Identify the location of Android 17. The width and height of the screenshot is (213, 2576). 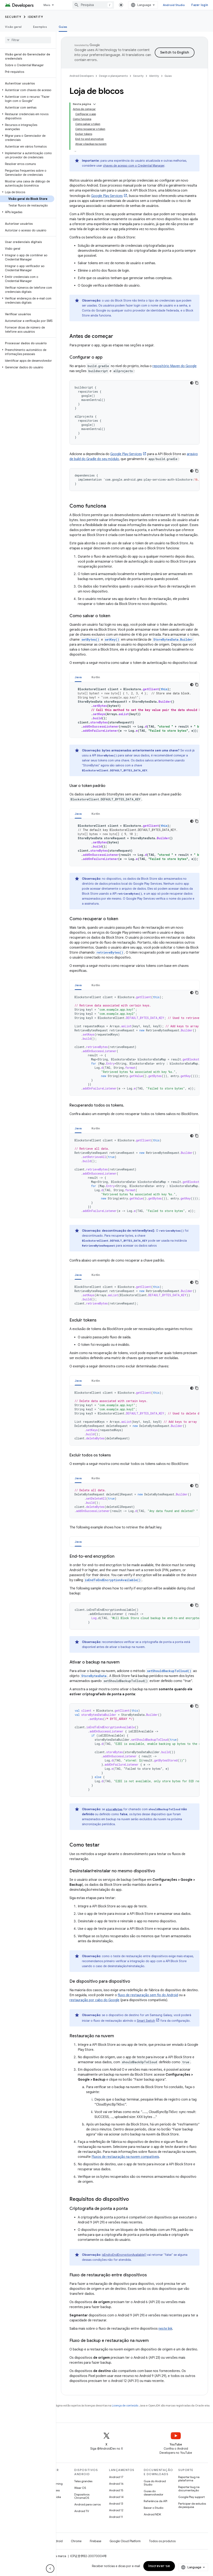
(116, 2477).